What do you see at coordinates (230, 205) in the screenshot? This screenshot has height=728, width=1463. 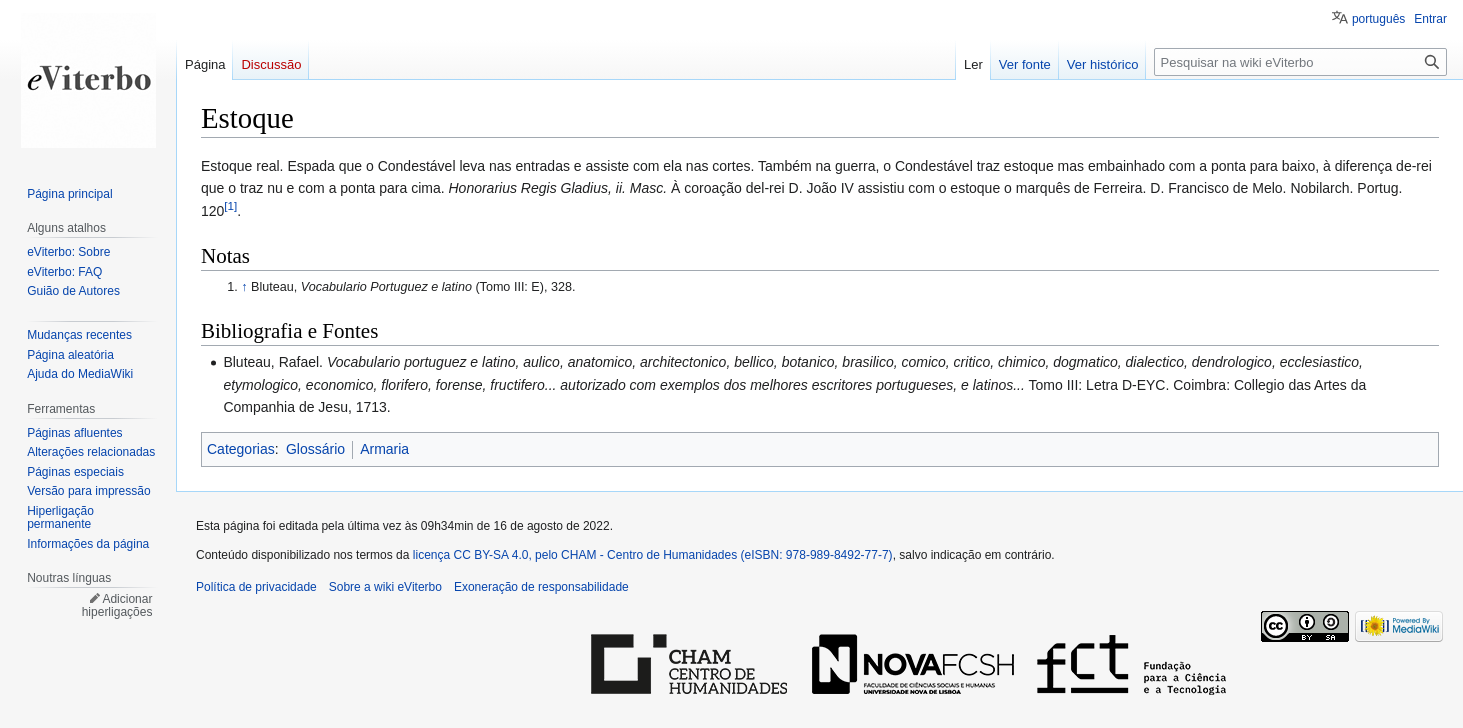 I see `[1]` at bounding box center [230, 205].